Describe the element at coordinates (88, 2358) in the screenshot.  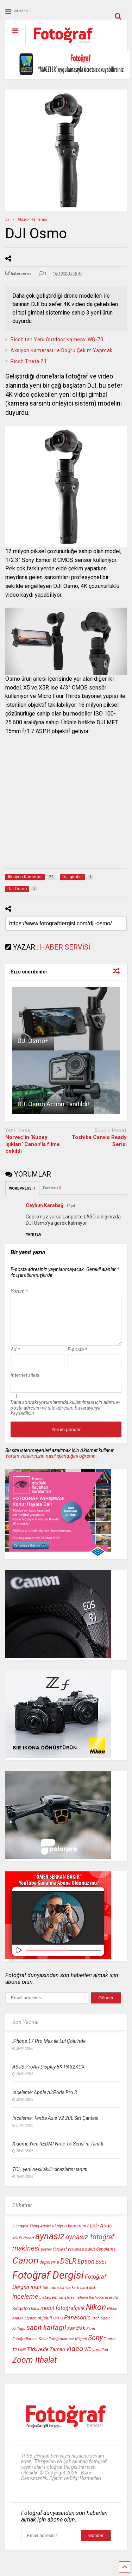
I see `WD [WD (13 öge)]` at that location.